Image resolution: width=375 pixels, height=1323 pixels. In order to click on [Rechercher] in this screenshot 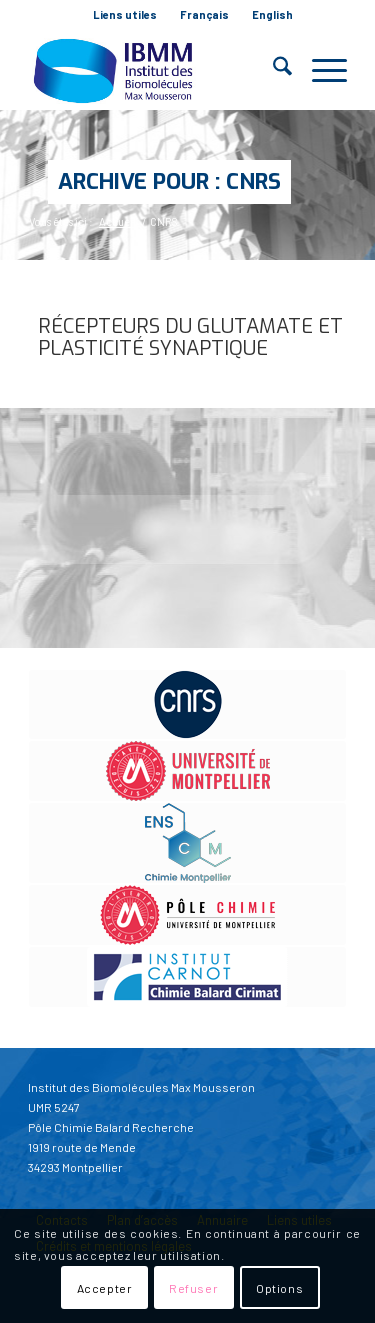, I will do `click(272, 70)`.